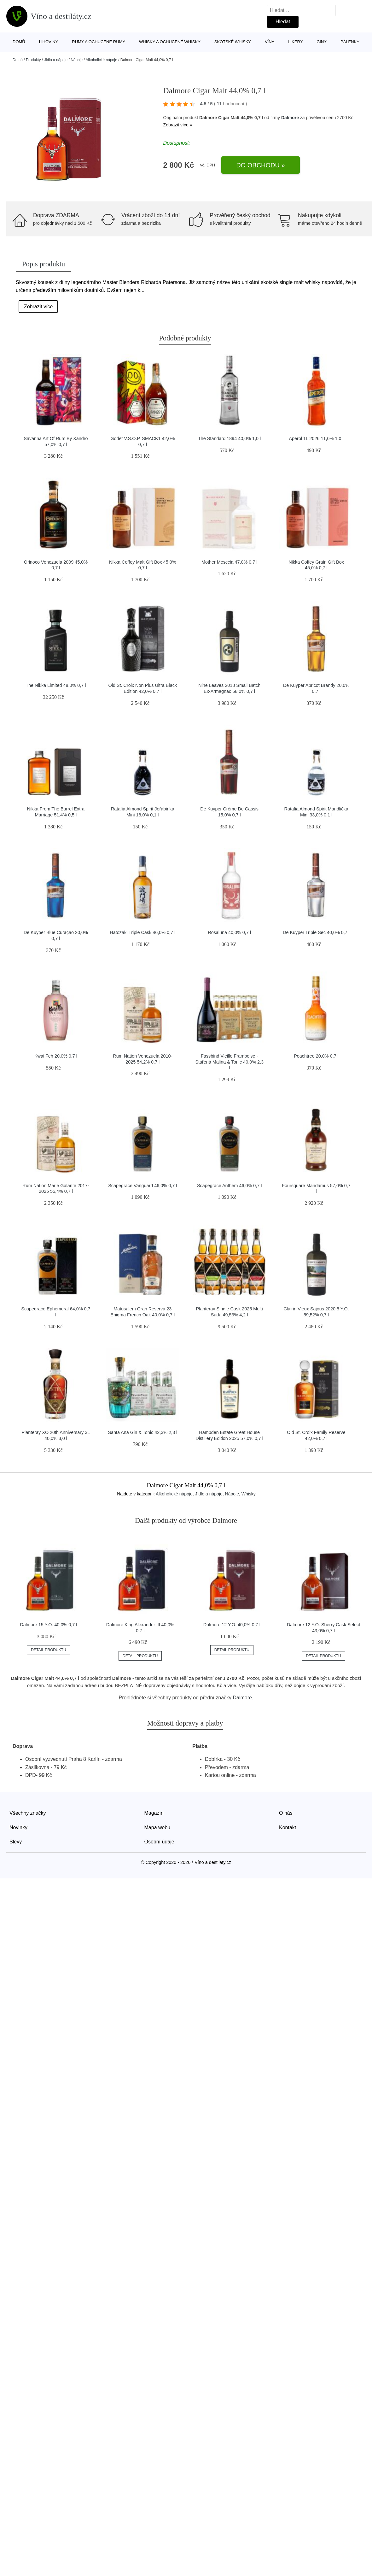  What do you see at coordinates (316, 438) in the screenshot?
I see `Aperol 1L 2026 11,0% 1,0 l` at bounding box center [316, 438].